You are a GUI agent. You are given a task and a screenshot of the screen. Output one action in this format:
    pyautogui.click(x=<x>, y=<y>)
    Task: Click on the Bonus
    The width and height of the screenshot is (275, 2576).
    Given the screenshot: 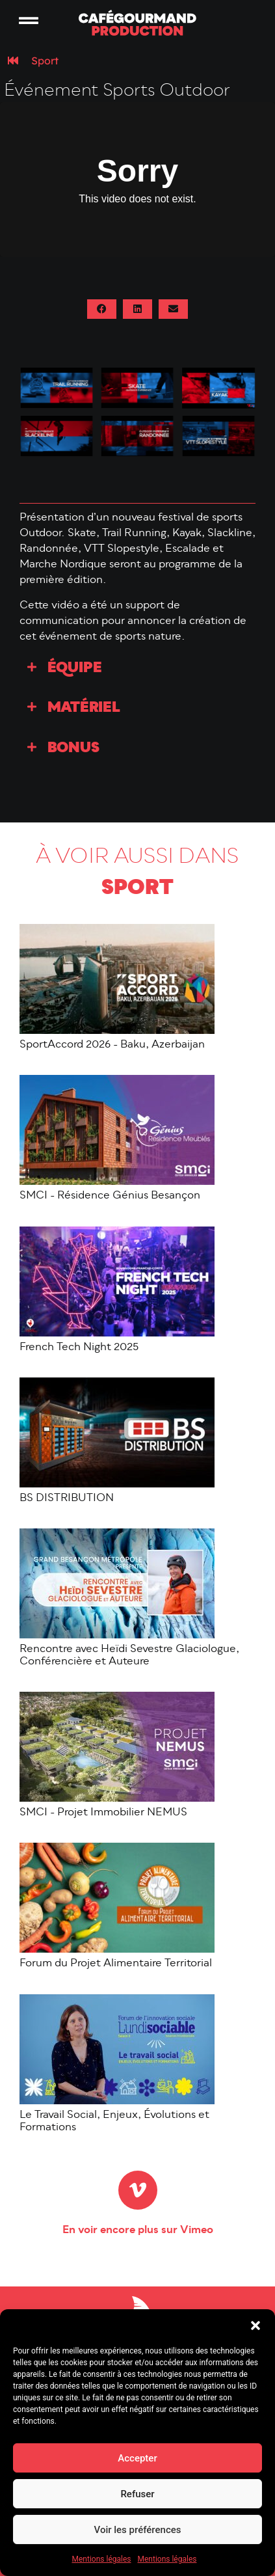 What is the action you would take?
    pyautogui.click(x=73, y=750)
    